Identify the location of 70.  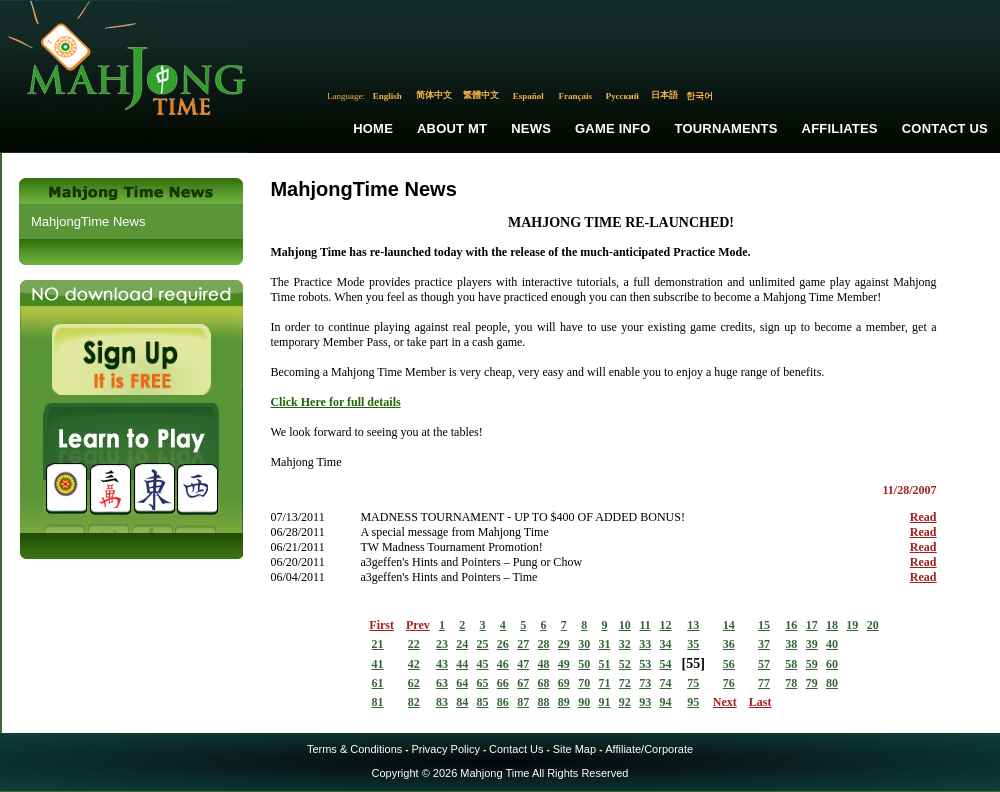
(584, 683).